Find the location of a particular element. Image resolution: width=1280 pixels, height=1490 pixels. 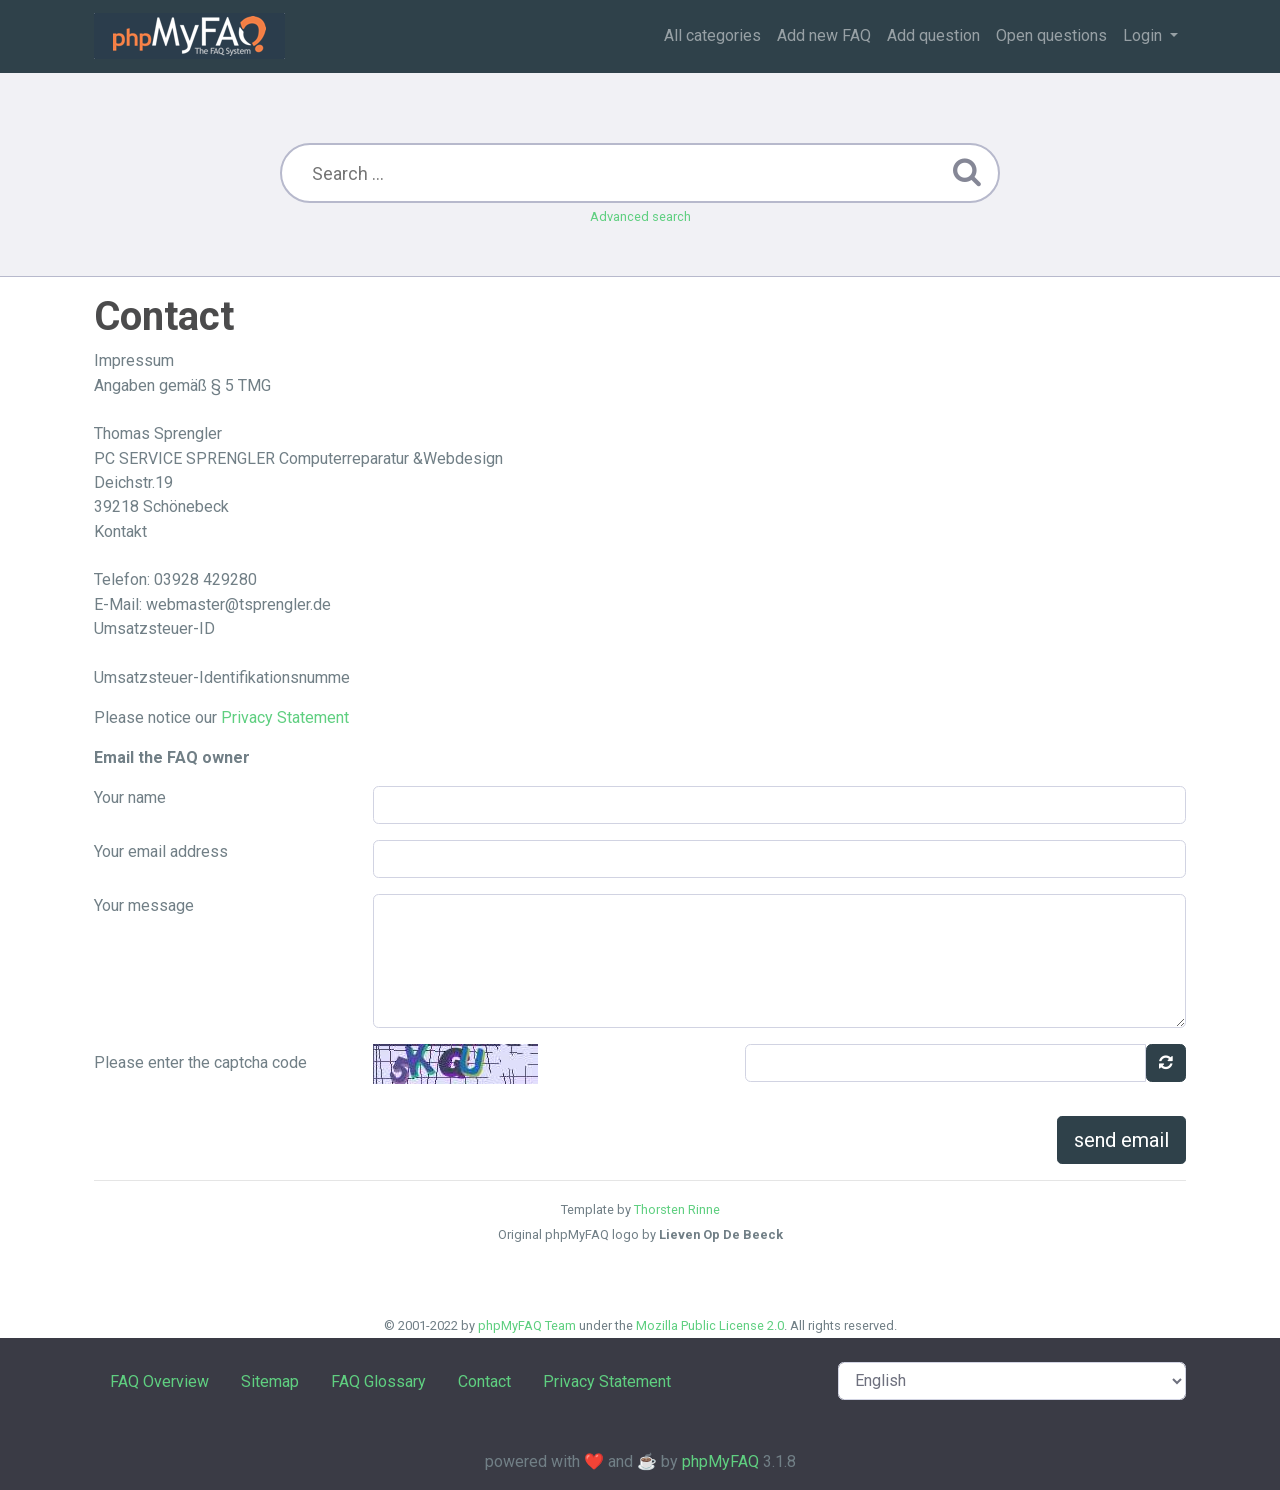

Contact is located at coordinates (484, 1381).